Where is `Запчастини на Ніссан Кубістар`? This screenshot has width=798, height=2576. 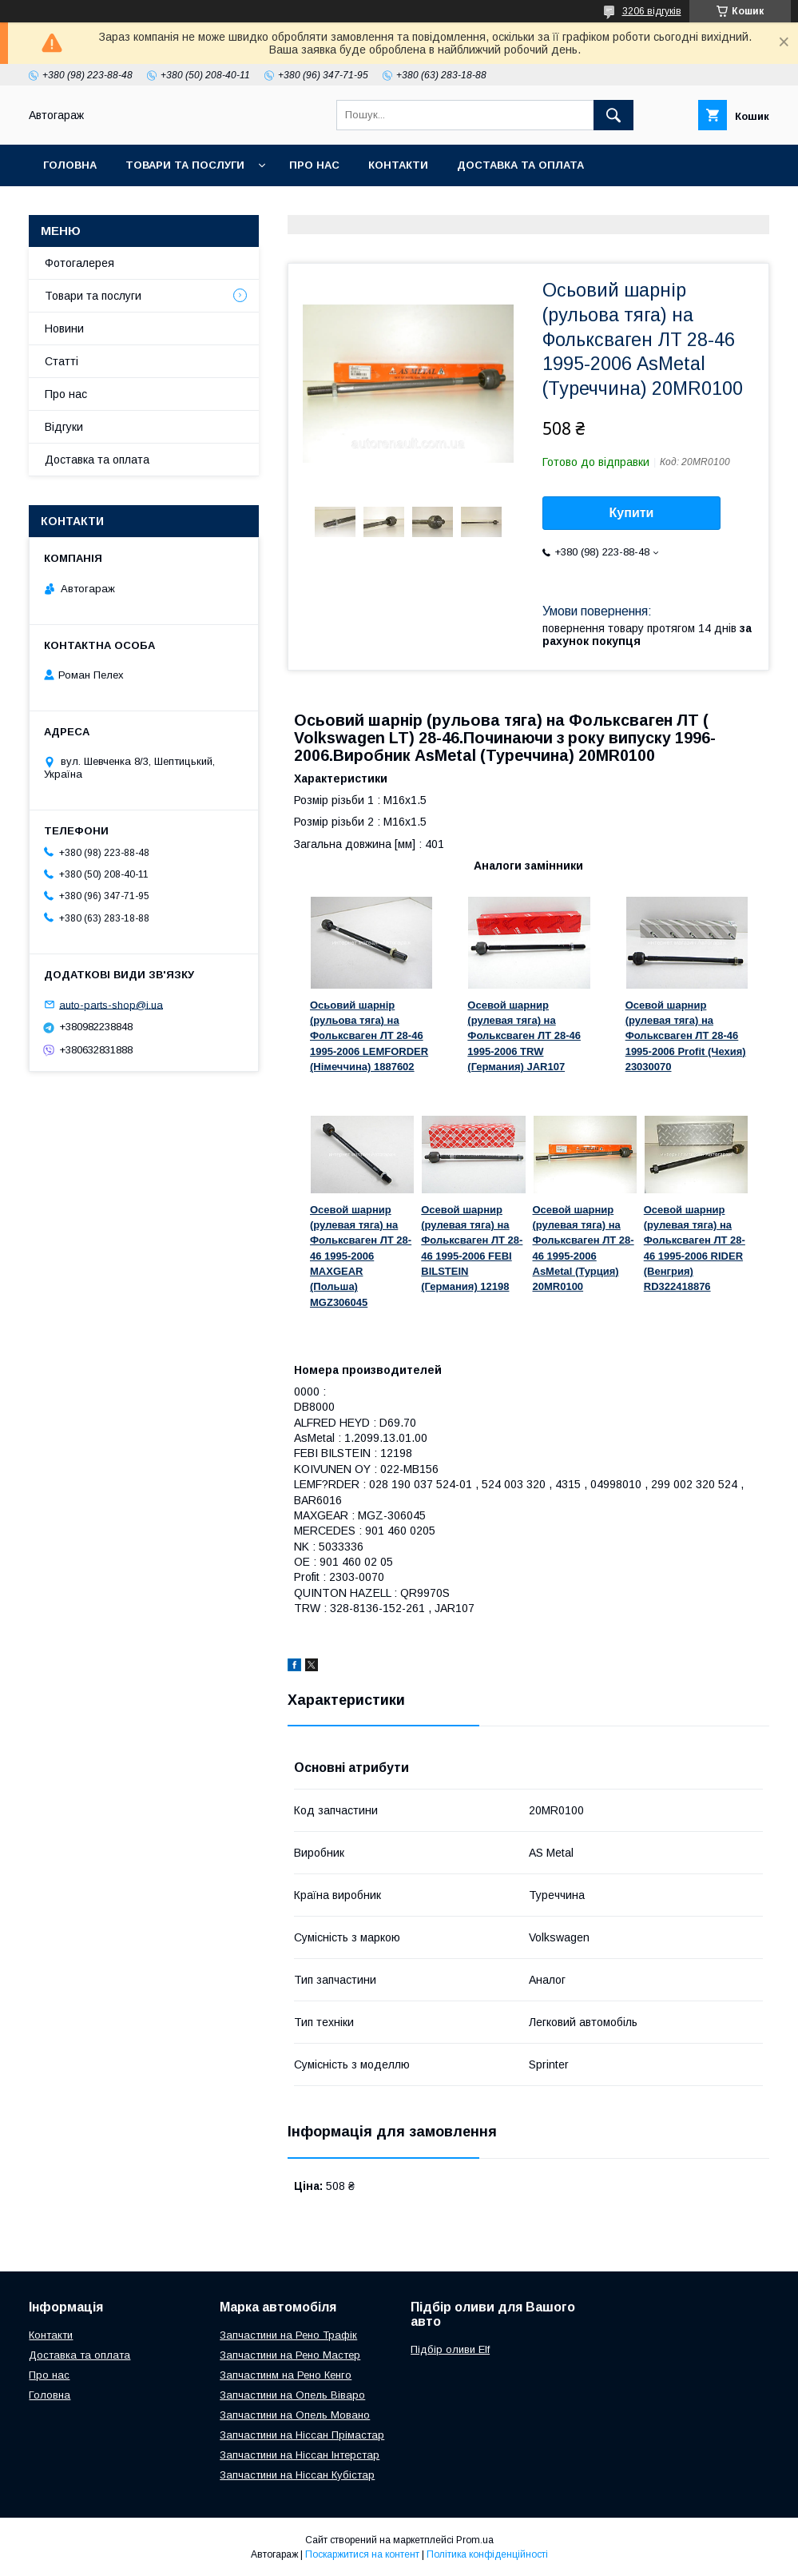 Запчастини на Ніссан Кубістар is located at coordinates (297, 2475).